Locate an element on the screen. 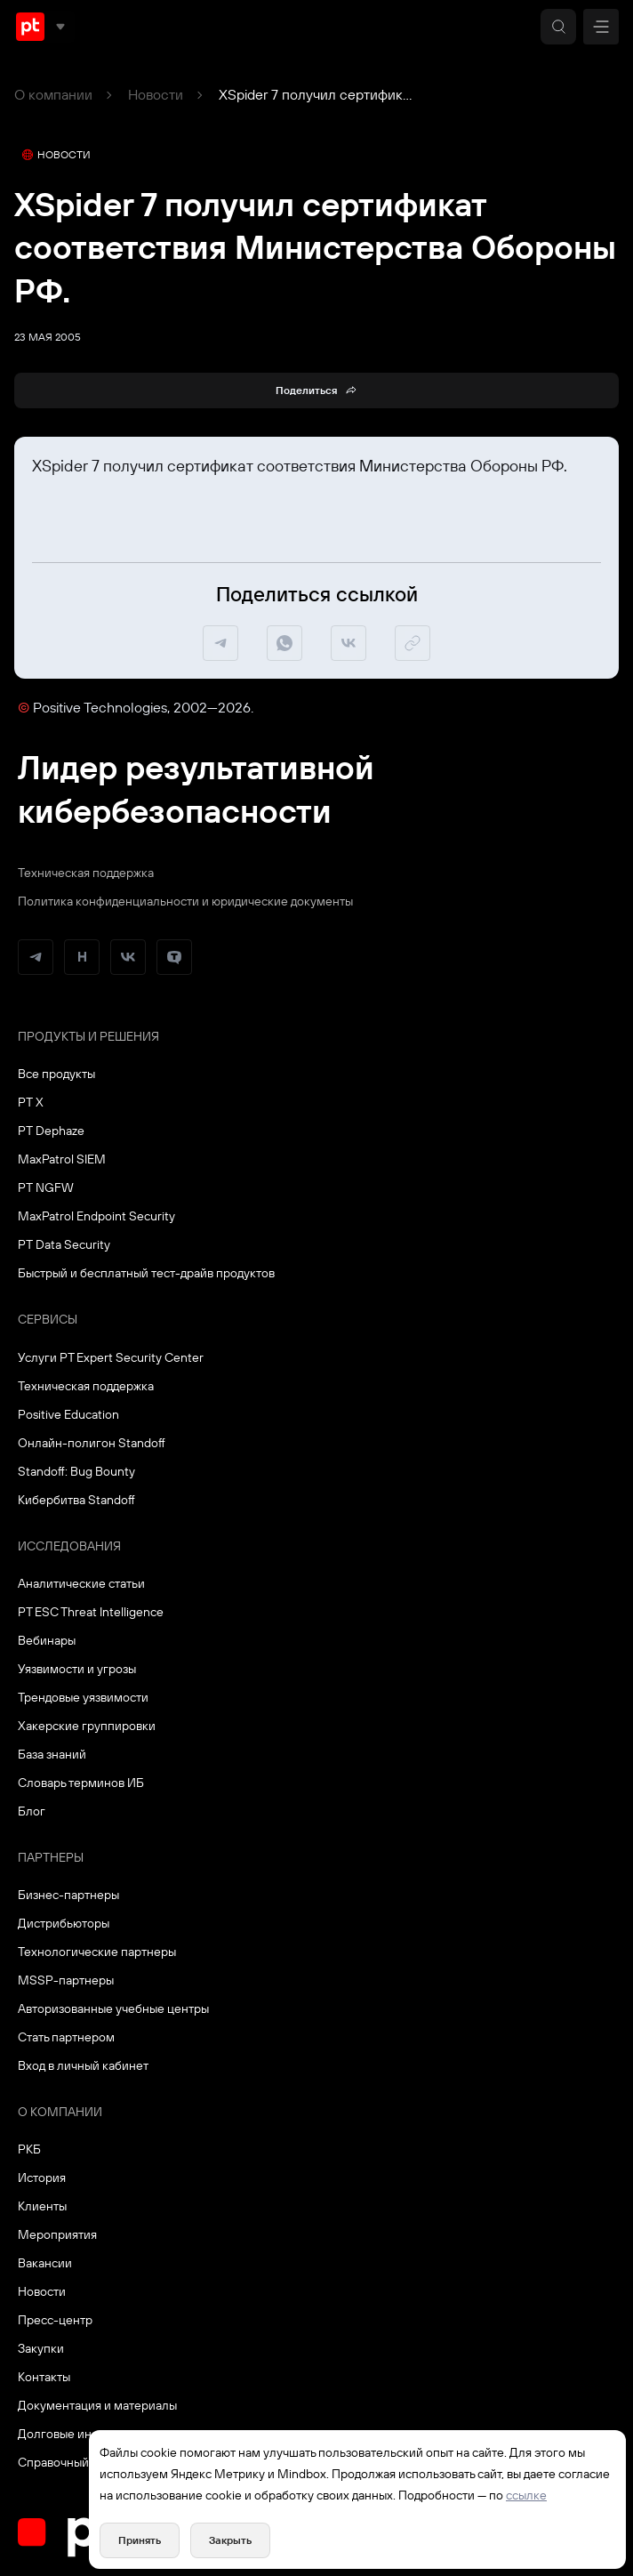 The image size is (633, 2576). PT Dephaze is located at coordinates (51, 1131).